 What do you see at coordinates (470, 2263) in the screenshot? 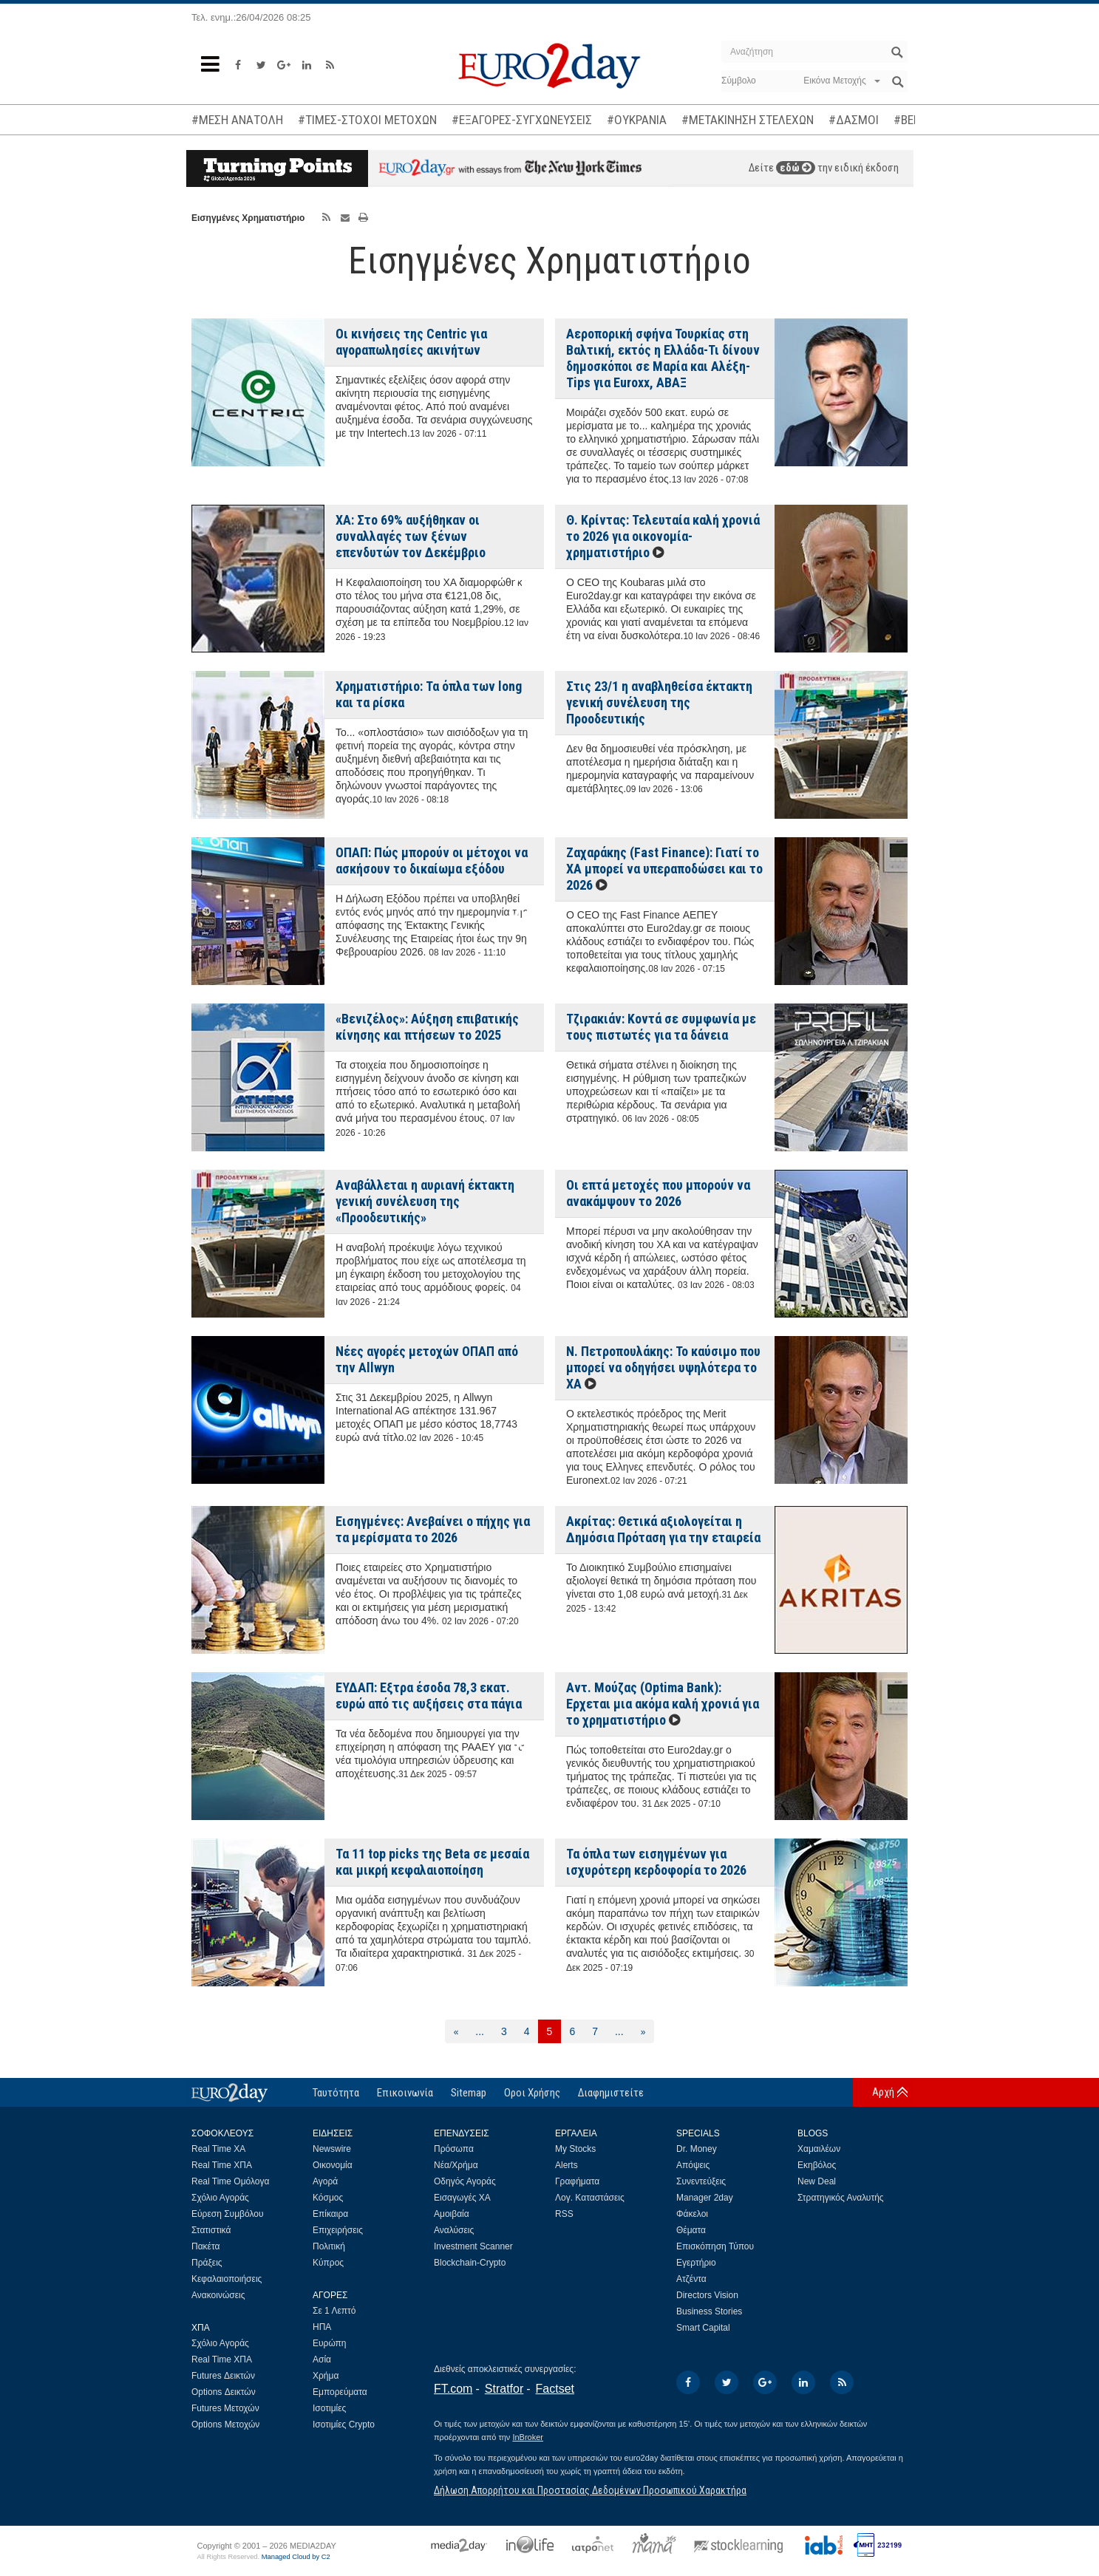
I see `Blockchain-Crypto` at bounding box center [470, 2263].